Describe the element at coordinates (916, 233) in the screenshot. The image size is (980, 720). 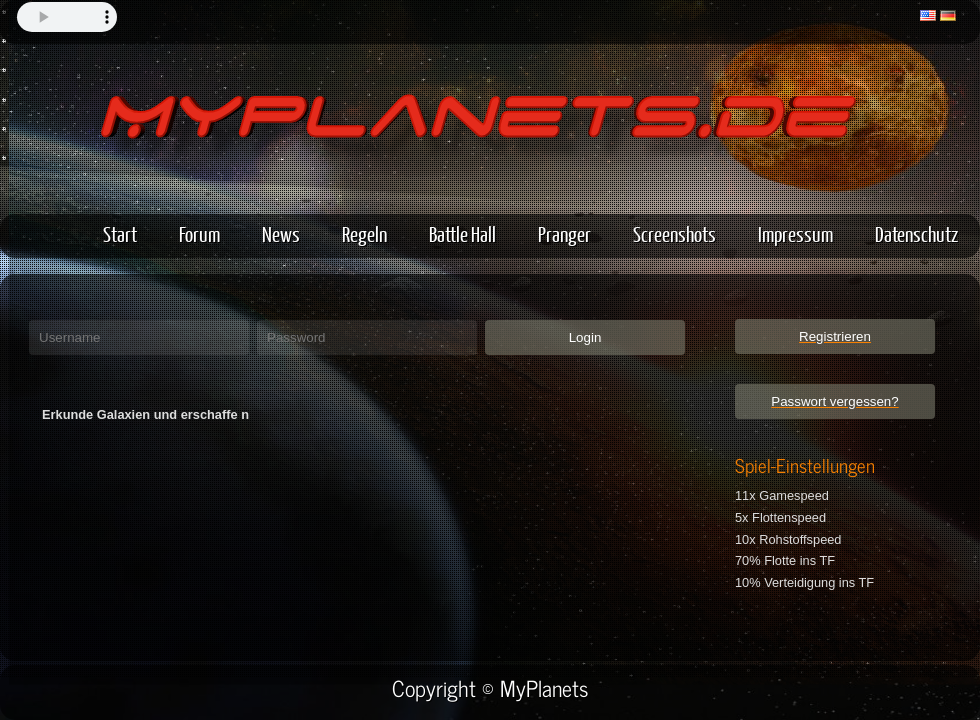
I see `Datenschutz` at that location.